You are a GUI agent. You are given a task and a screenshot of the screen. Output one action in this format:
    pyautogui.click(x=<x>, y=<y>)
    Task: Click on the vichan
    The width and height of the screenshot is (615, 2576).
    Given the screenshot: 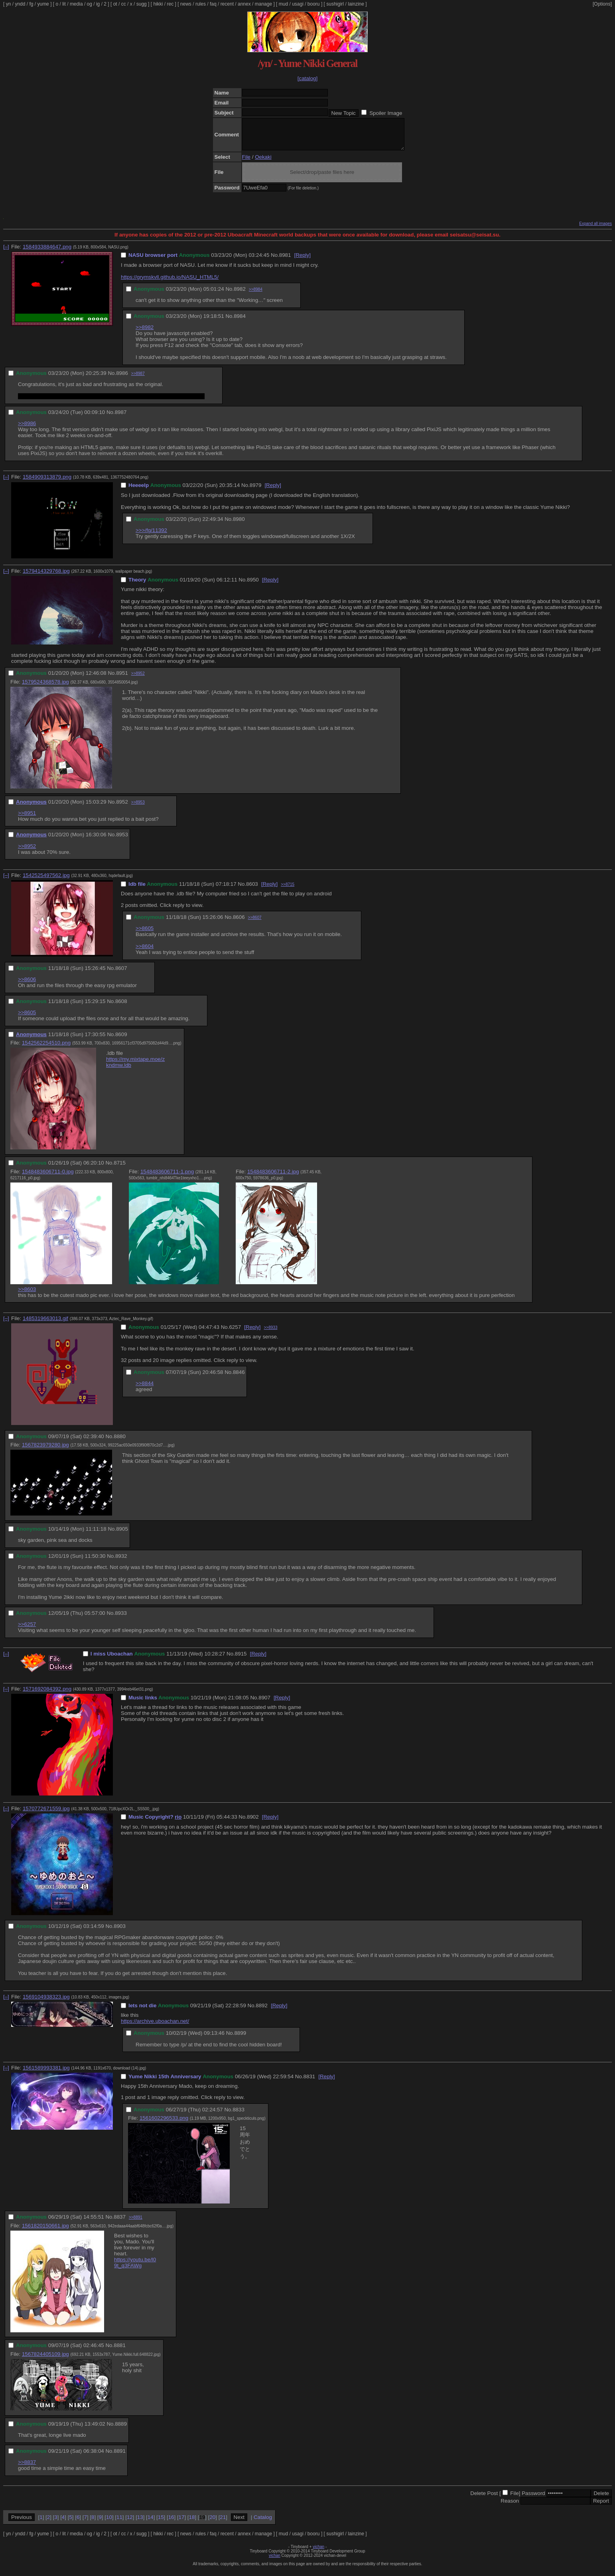 What is the action you would take?
    pyautogui.click(x=318, y=2552)
    